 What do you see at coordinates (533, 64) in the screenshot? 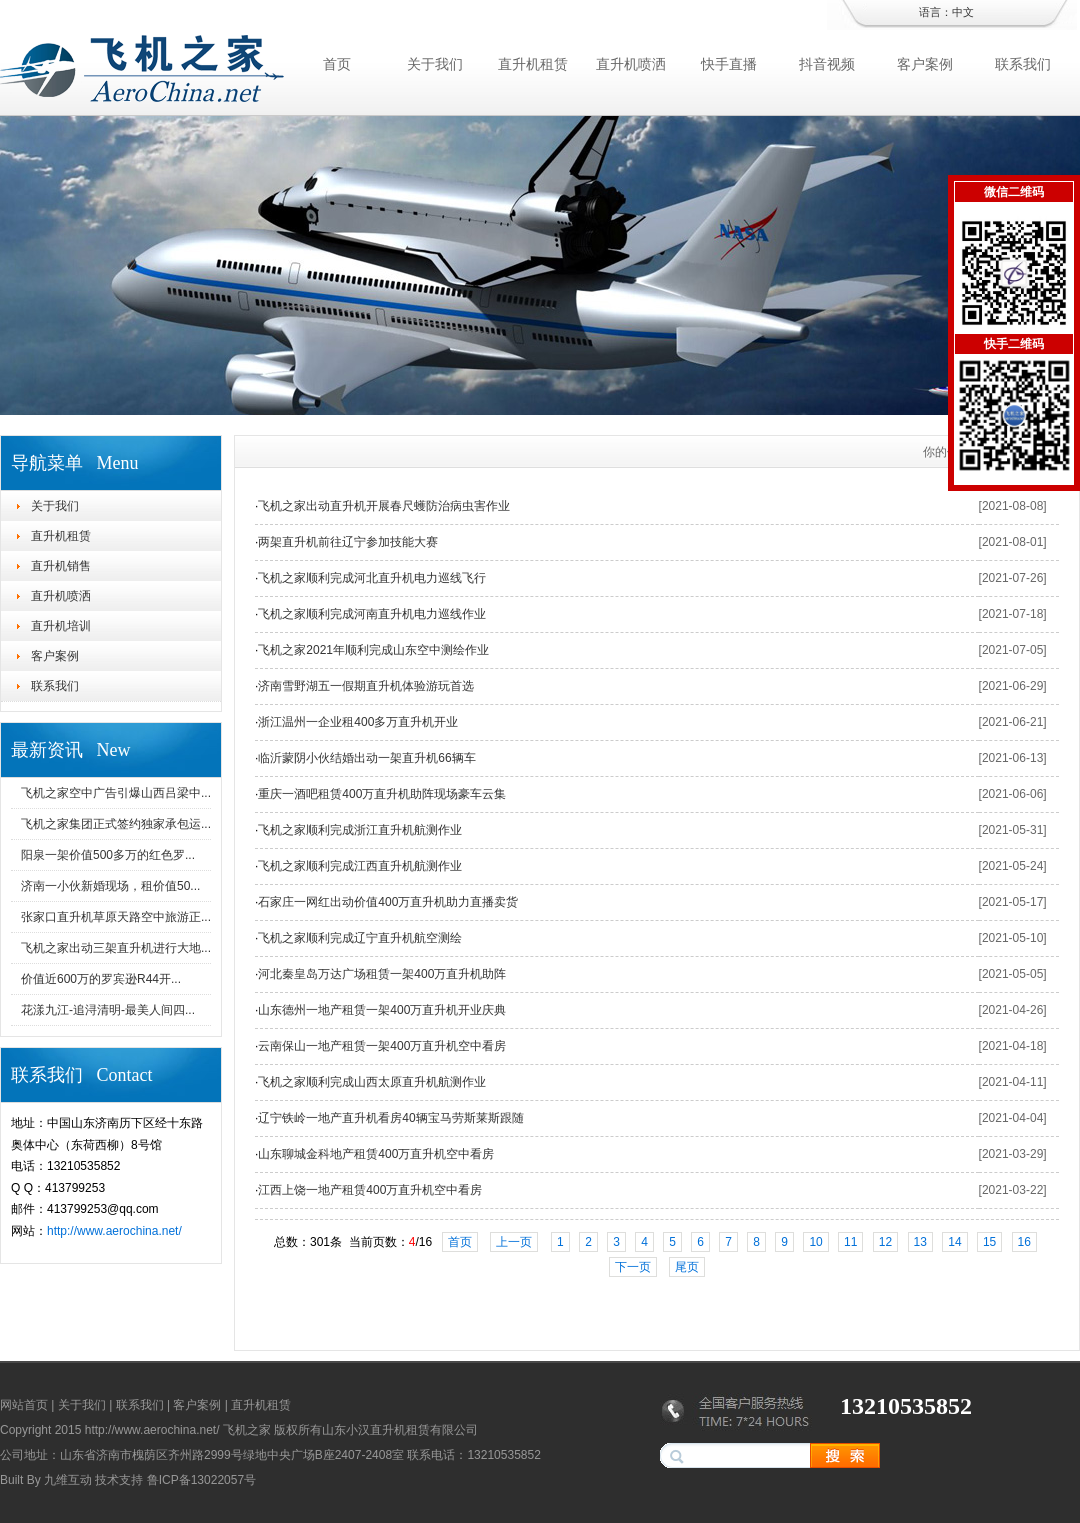
I see `直升机租赁` at bounding box center [533, 64].